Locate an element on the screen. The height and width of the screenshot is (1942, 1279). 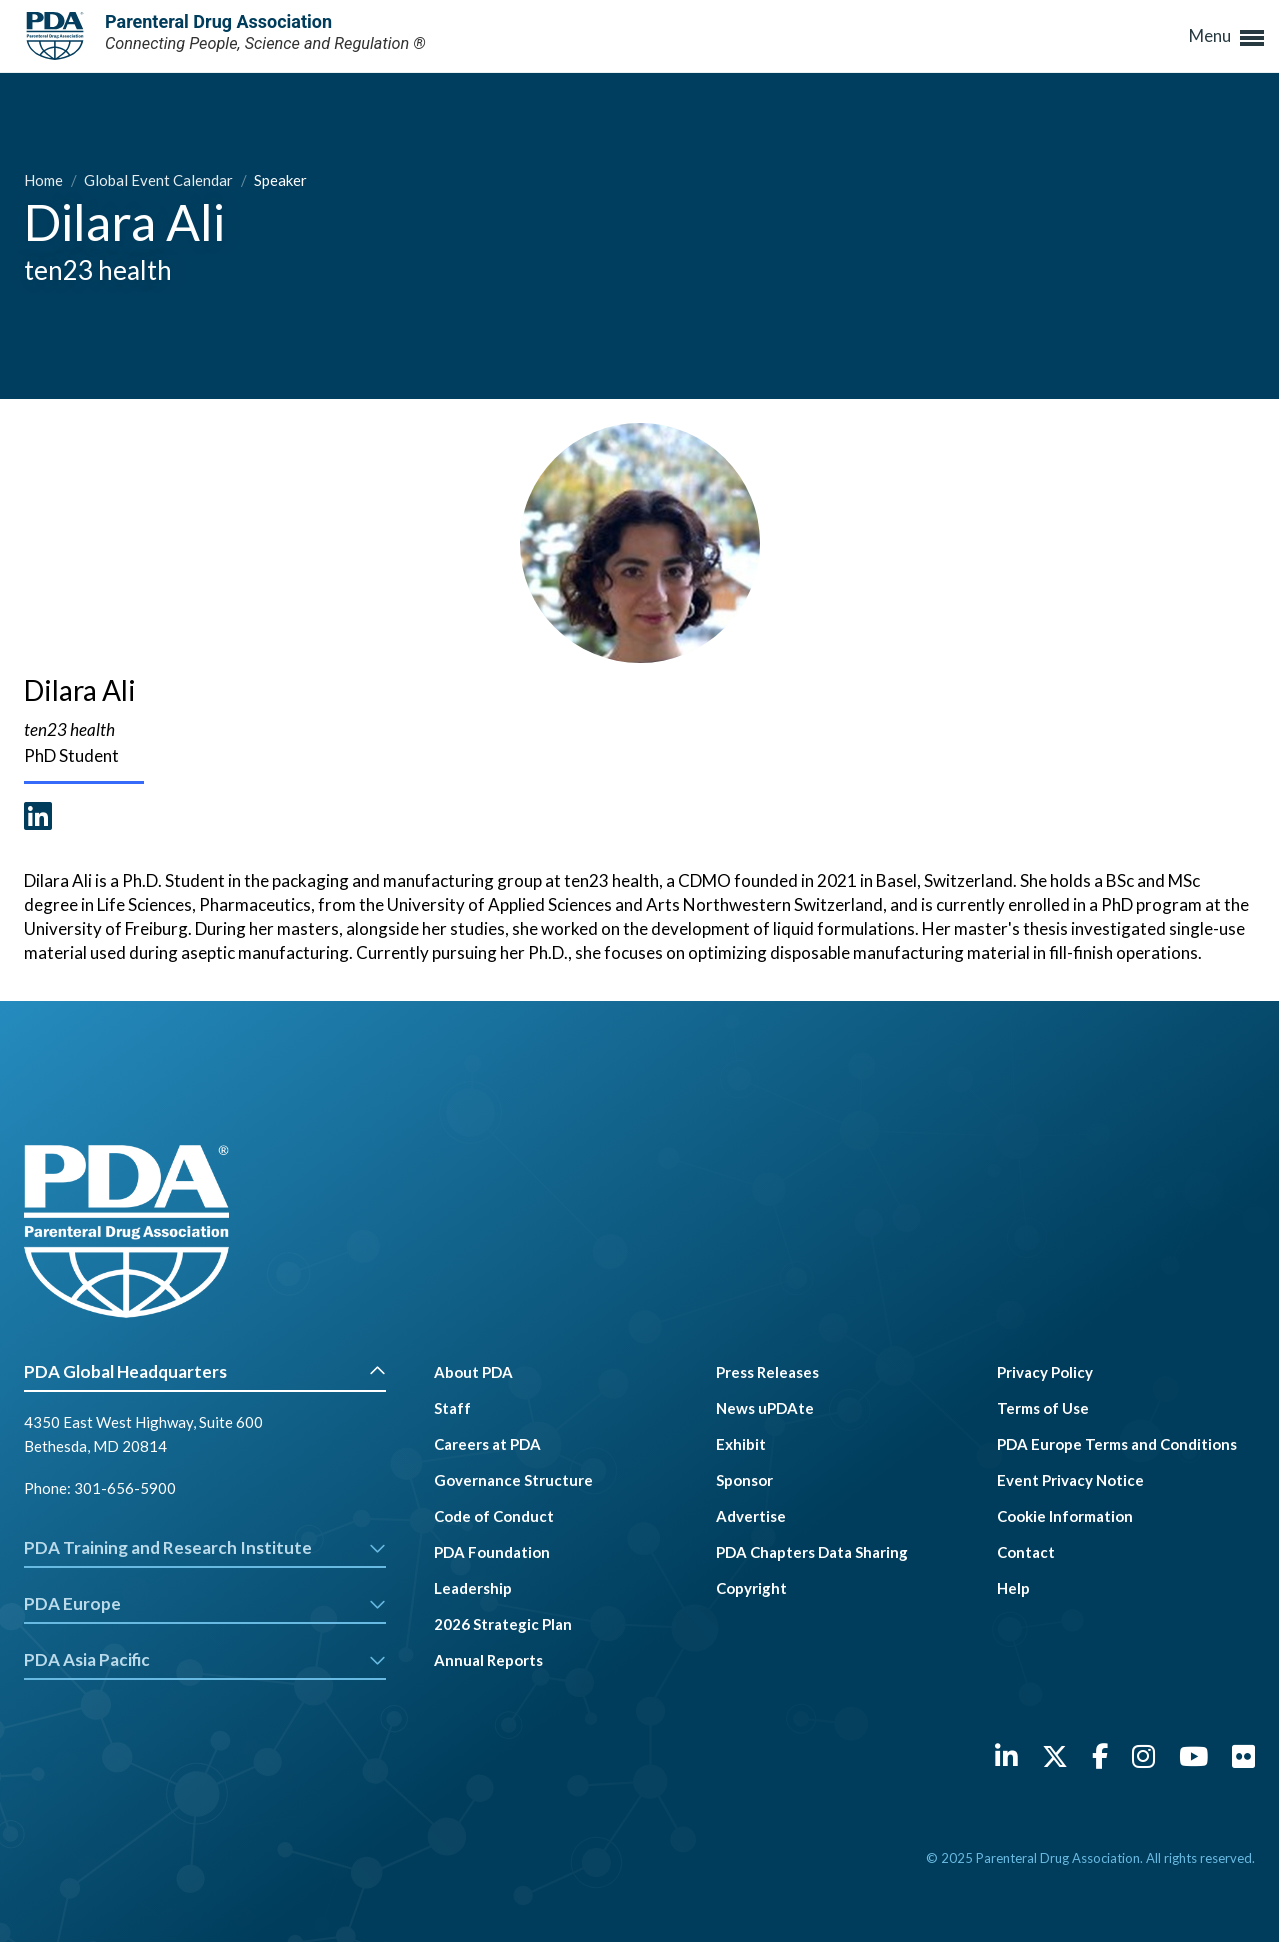
Copyright is located at coordinates (751, 1588).